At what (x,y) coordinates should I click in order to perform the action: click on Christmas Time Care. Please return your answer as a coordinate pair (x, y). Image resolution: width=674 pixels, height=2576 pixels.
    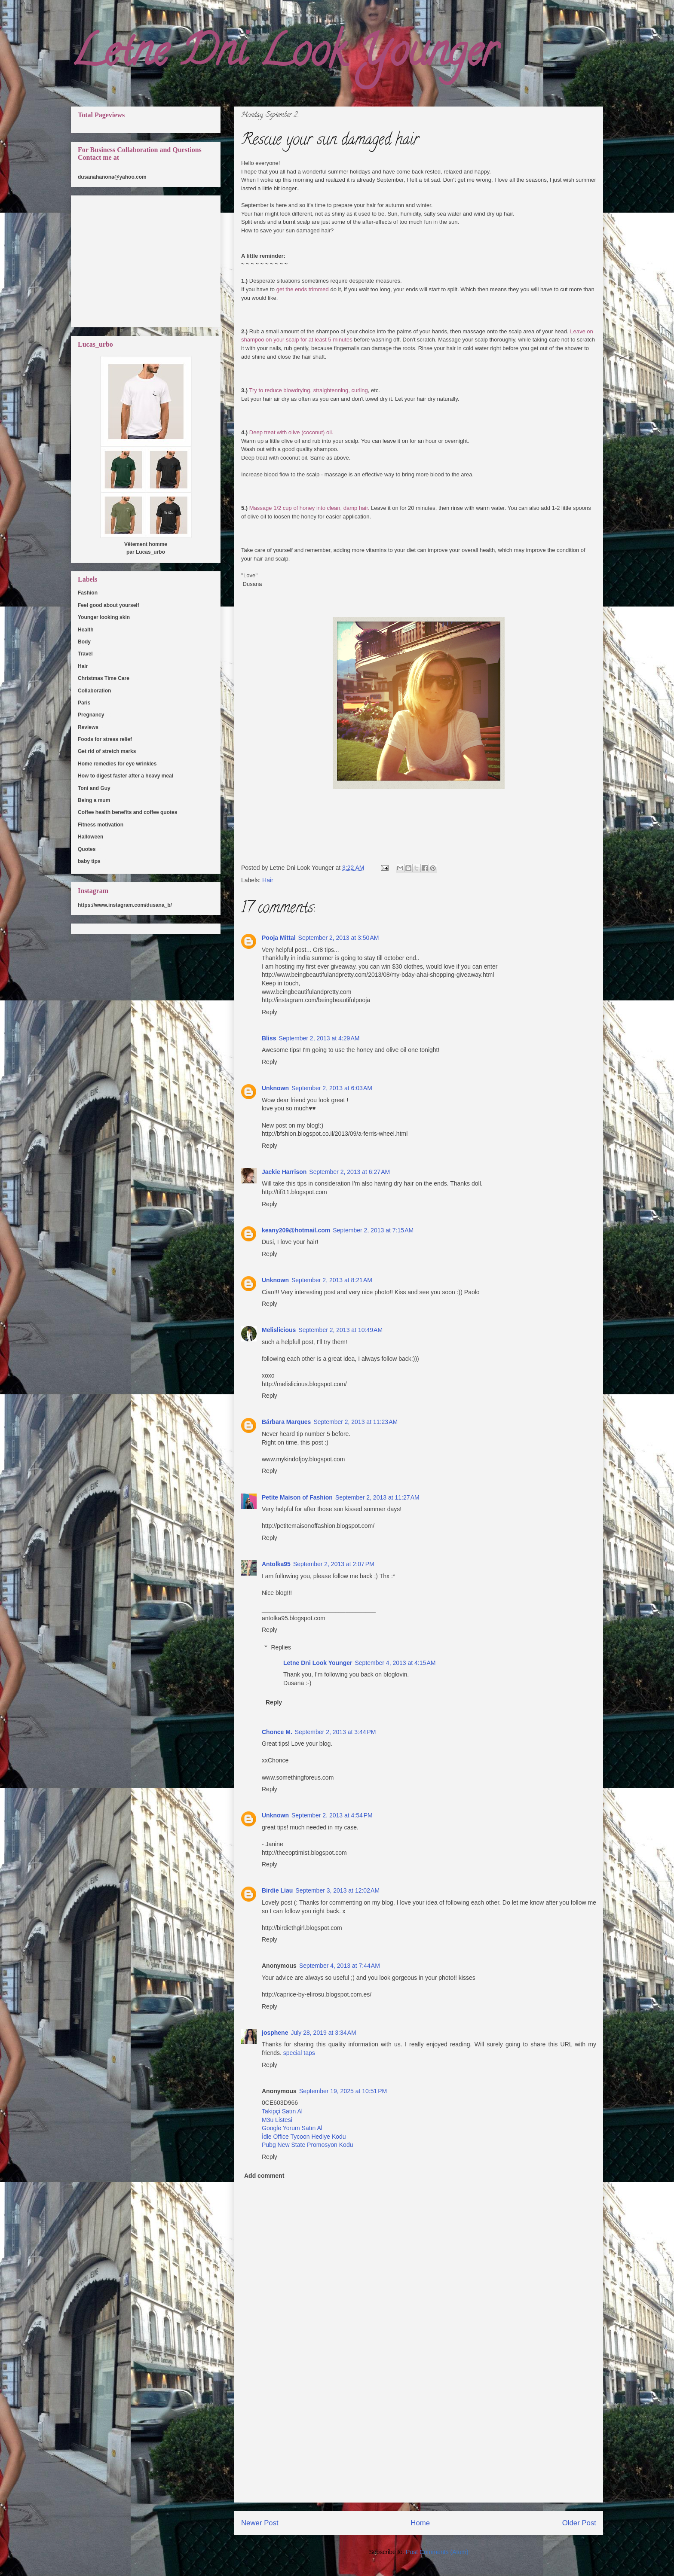
    Looking at the image, I should click on (103, 678).